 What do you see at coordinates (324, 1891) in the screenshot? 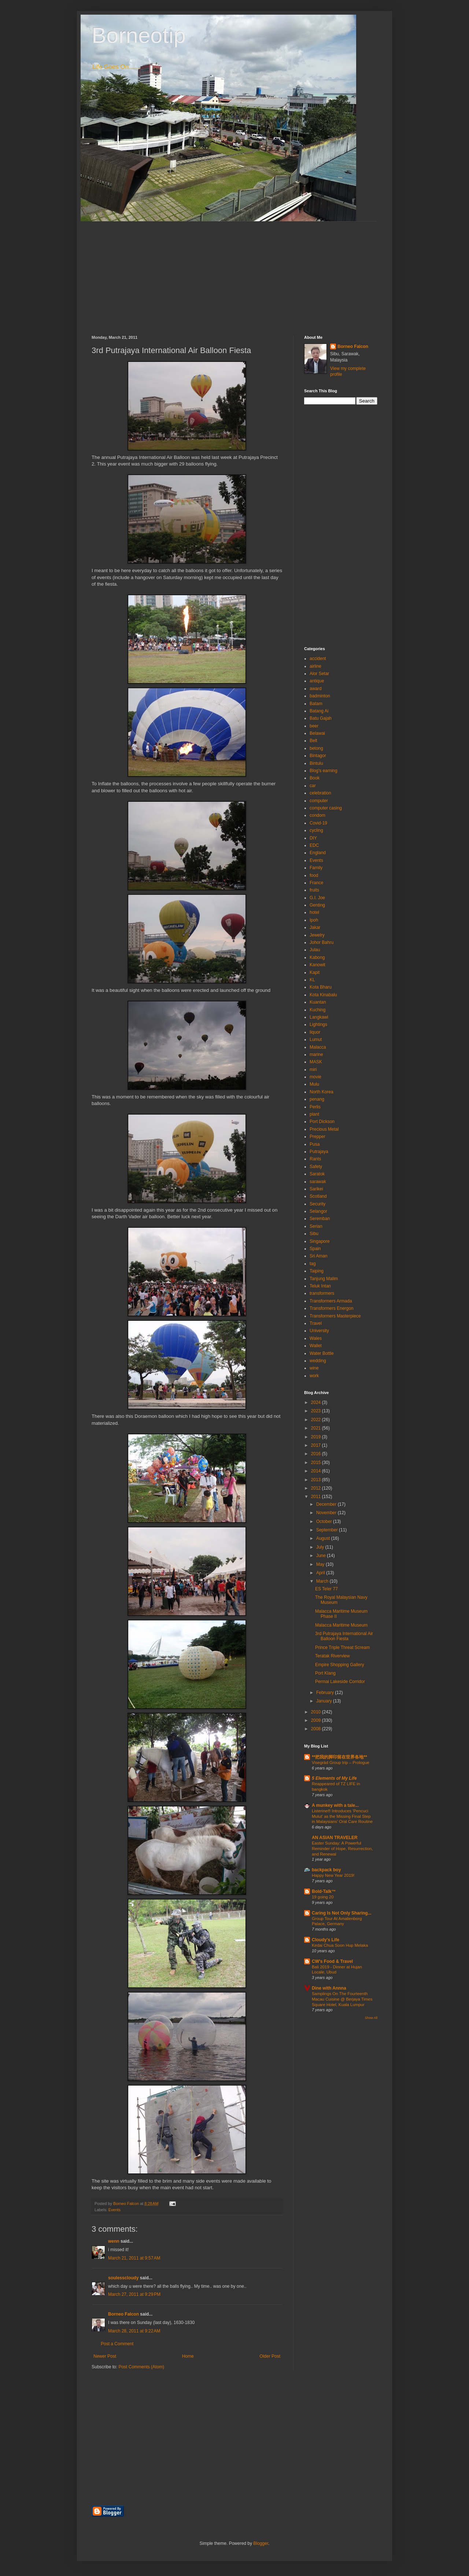
I see `Bold-Talk™` at bounding box center [324, 1891].